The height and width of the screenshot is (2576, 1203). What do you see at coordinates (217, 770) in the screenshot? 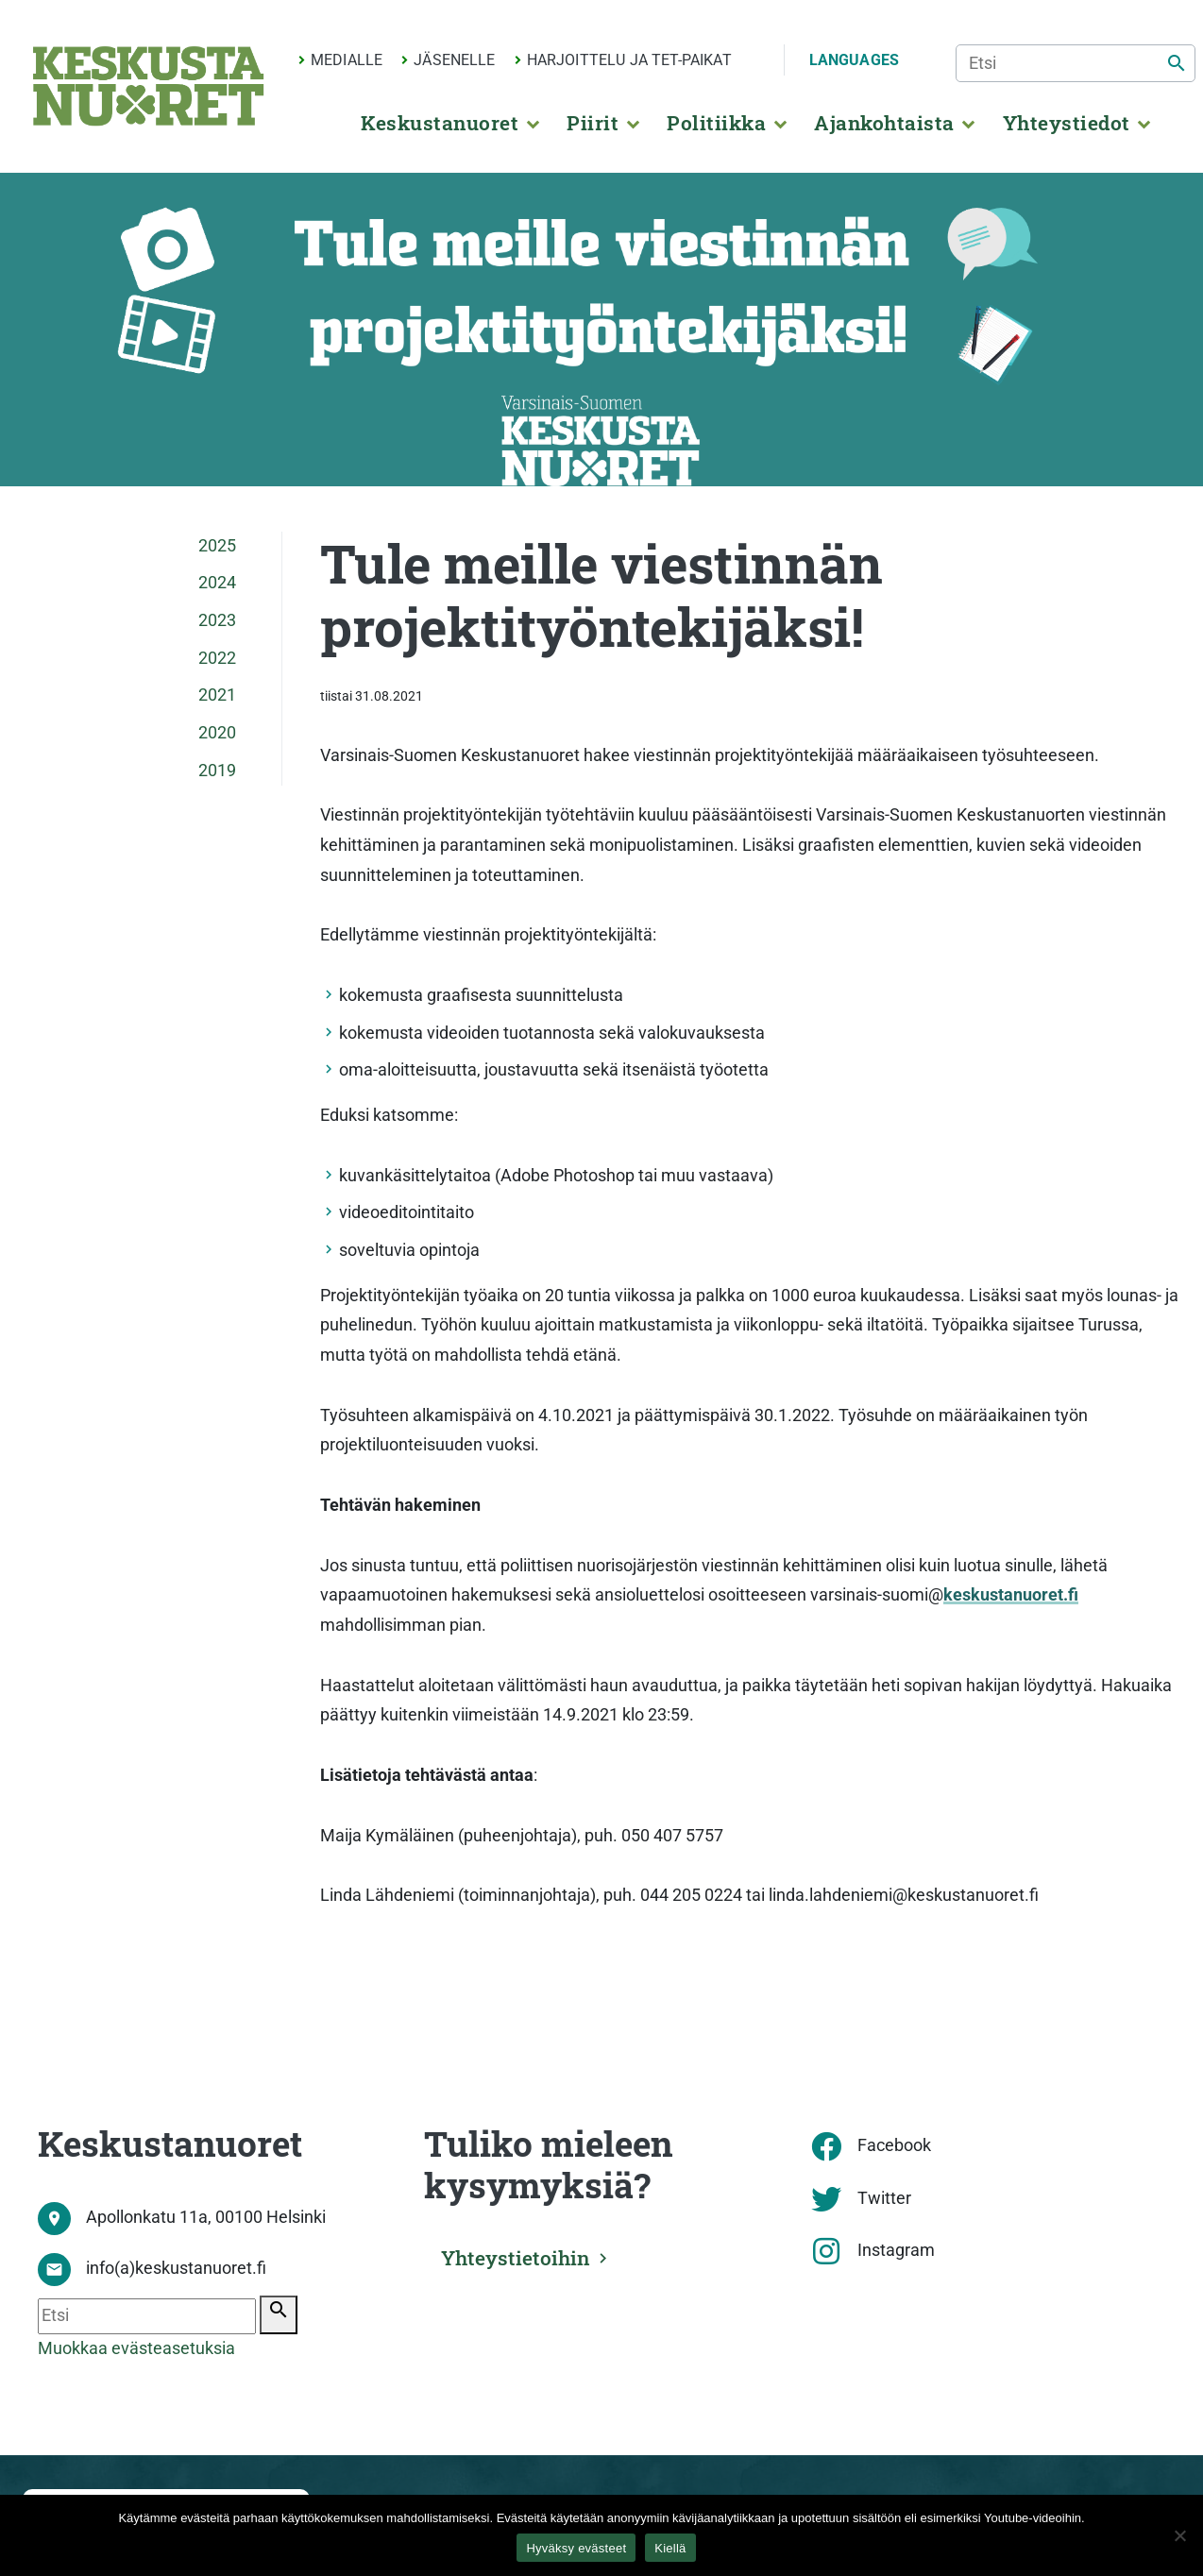
I see `2019` at bounding box center [217, 770].